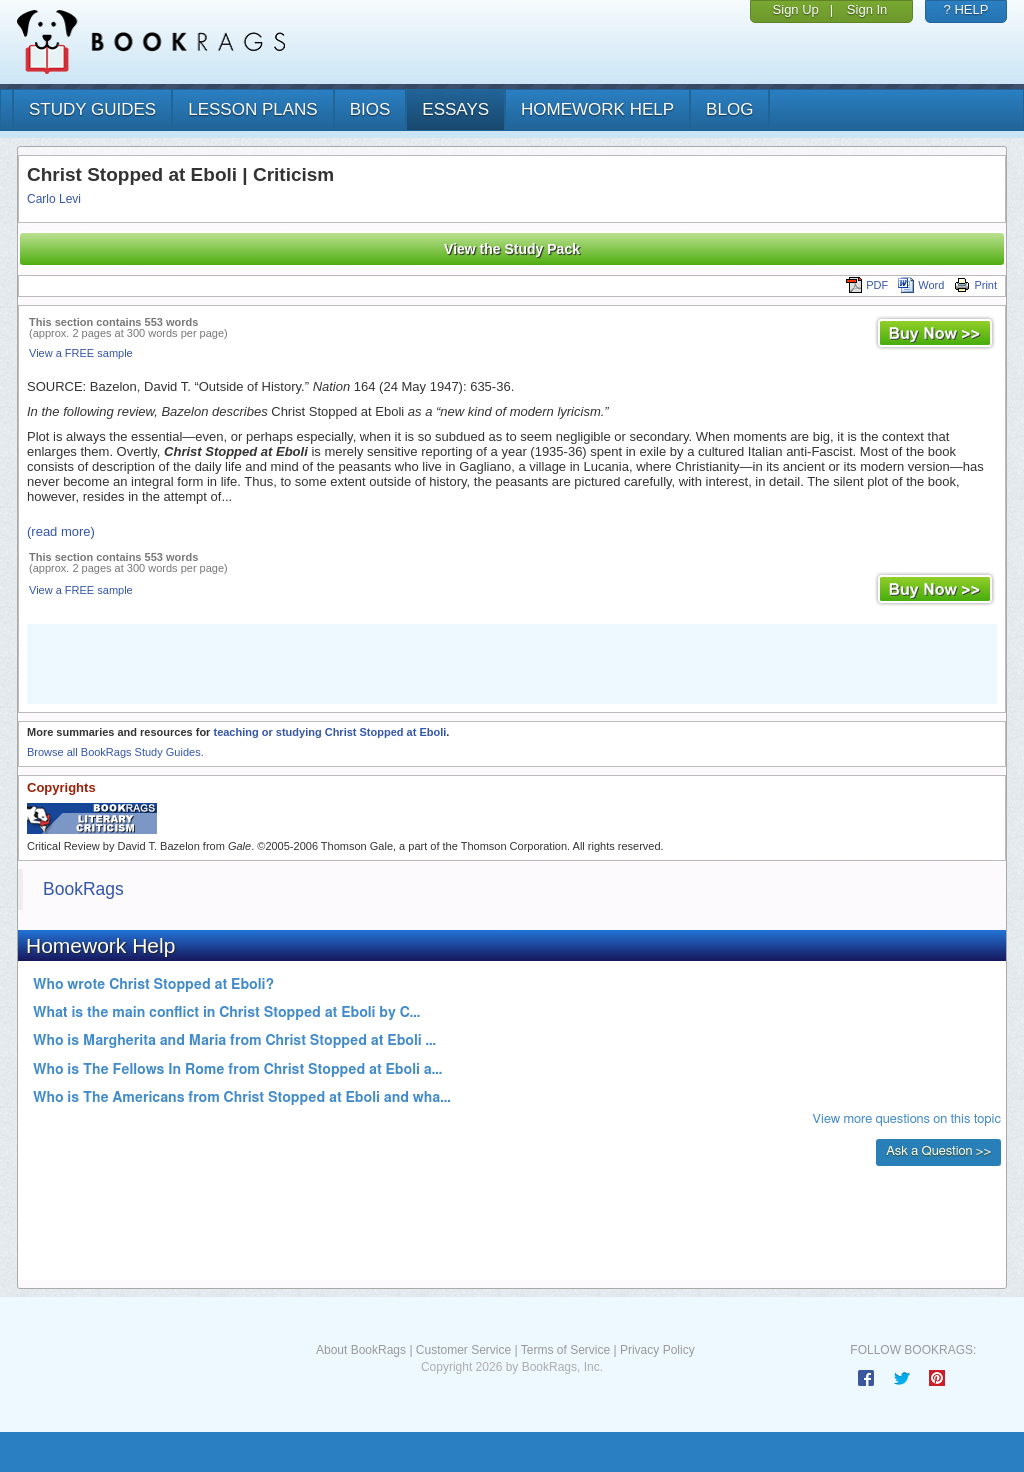  I want to click on Privacy Policy, so click(657, 1350).